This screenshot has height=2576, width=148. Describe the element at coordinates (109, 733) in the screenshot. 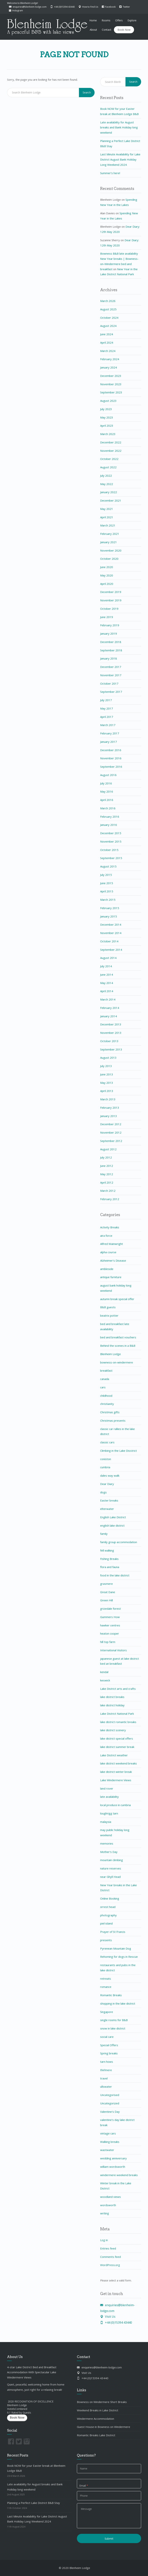

I see `February 2017` at that location.